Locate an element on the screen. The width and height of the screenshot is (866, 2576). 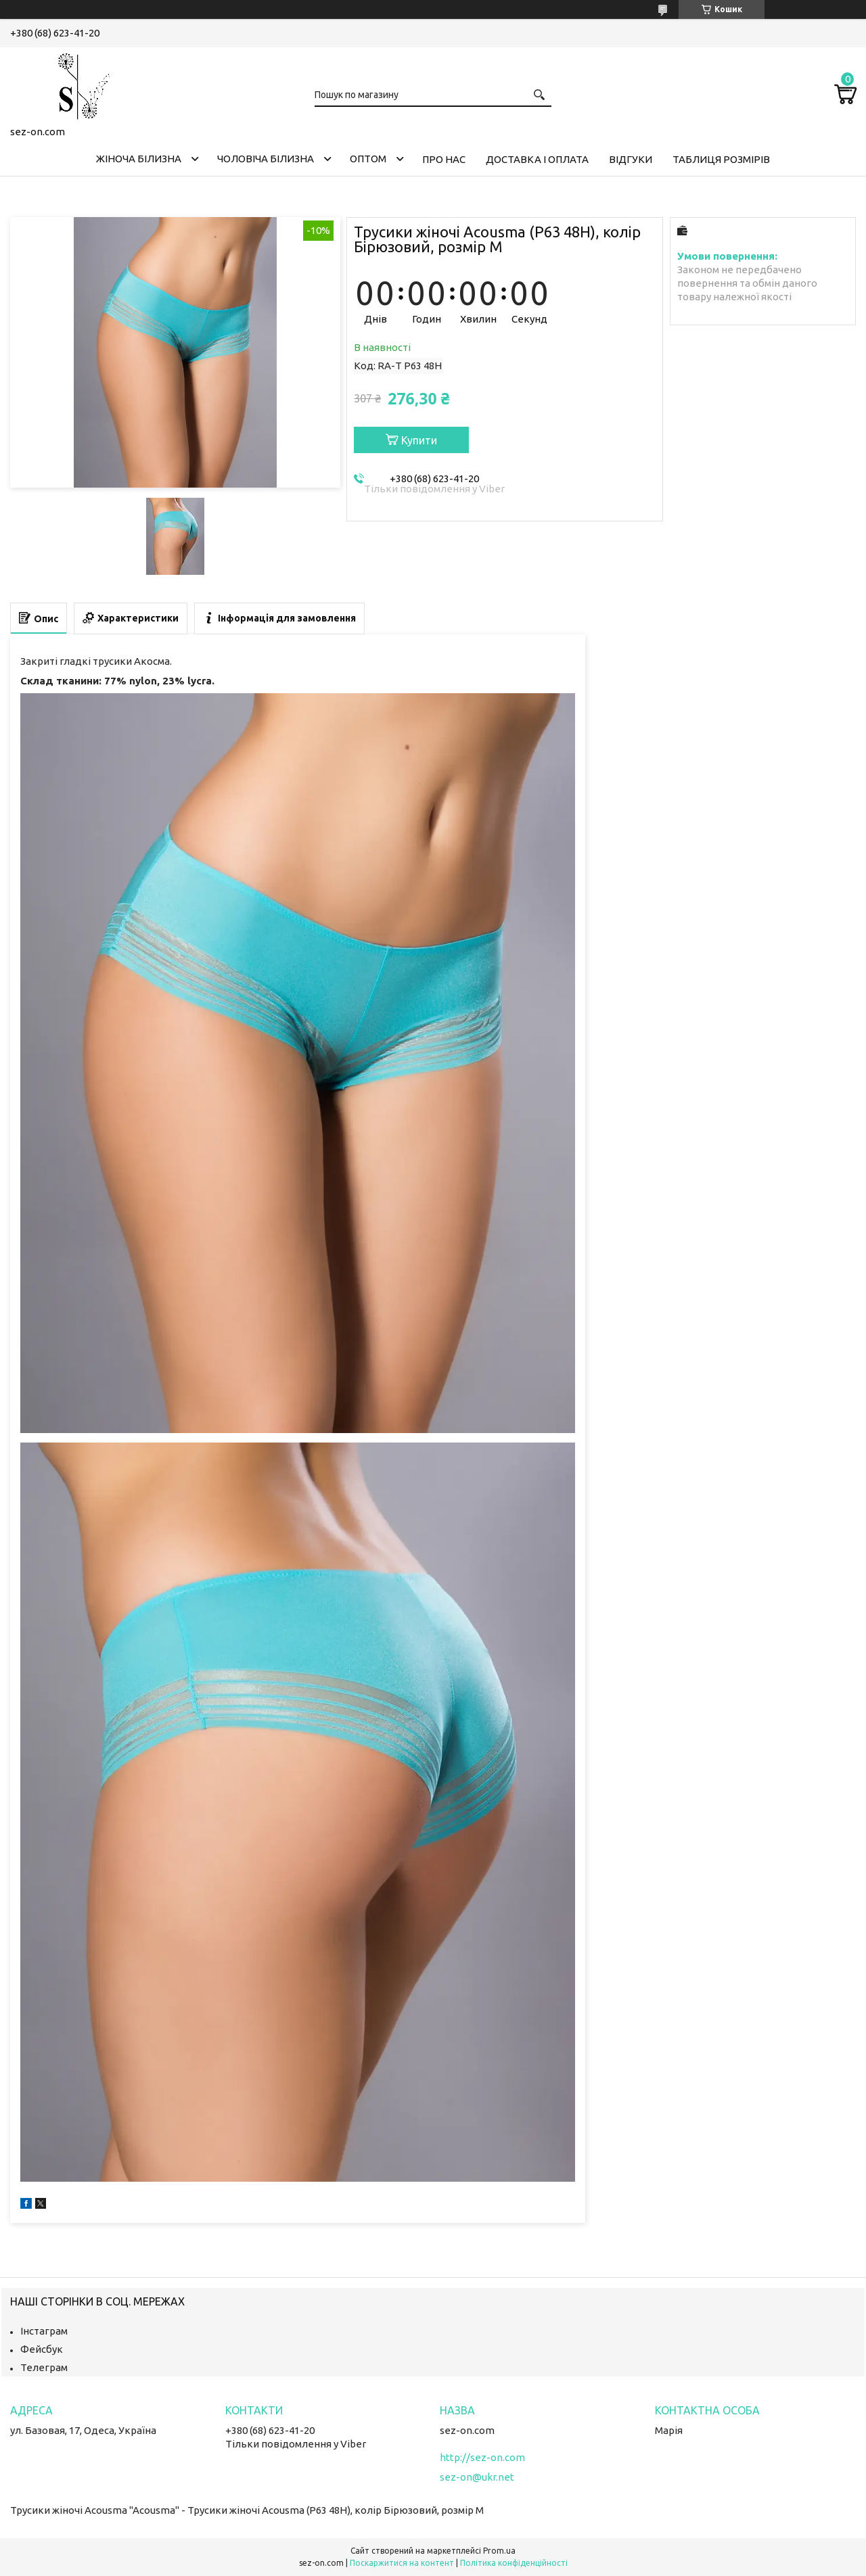
Інстаграм is located at coordinates (44, 2331).